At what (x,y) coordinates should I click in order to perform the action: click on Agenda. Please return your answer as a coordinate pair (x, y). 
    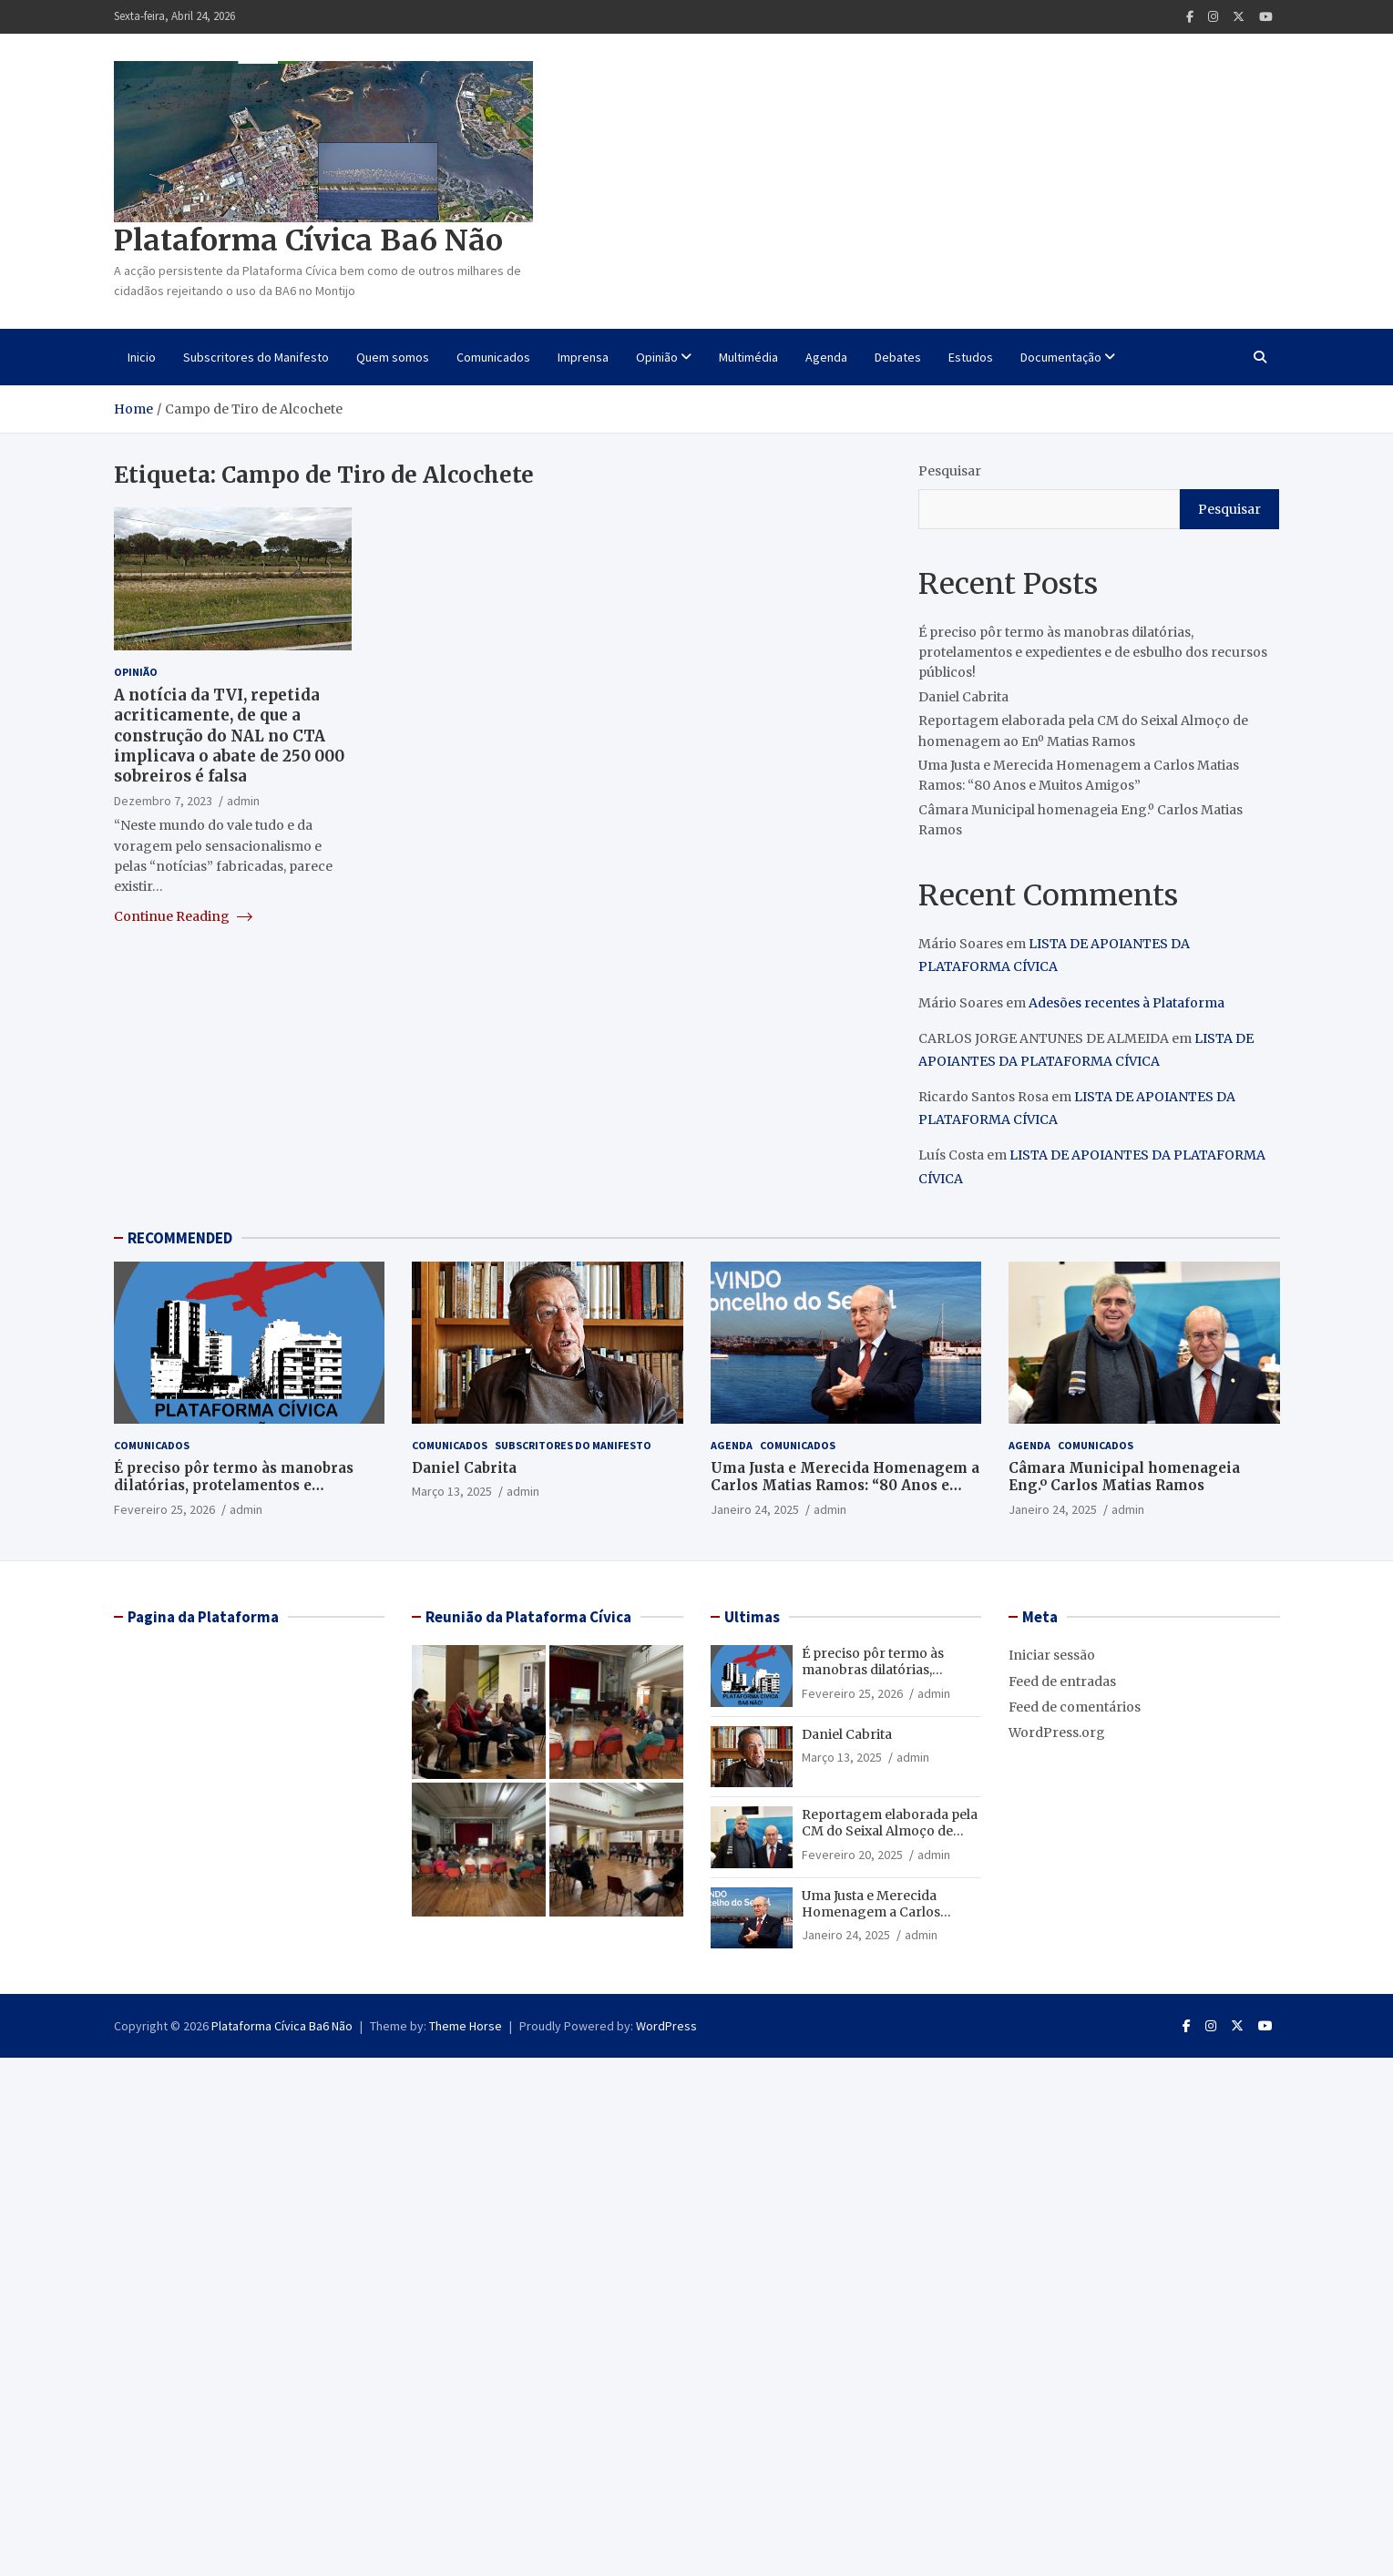
    Looking at the image, I should click on (826, 357).